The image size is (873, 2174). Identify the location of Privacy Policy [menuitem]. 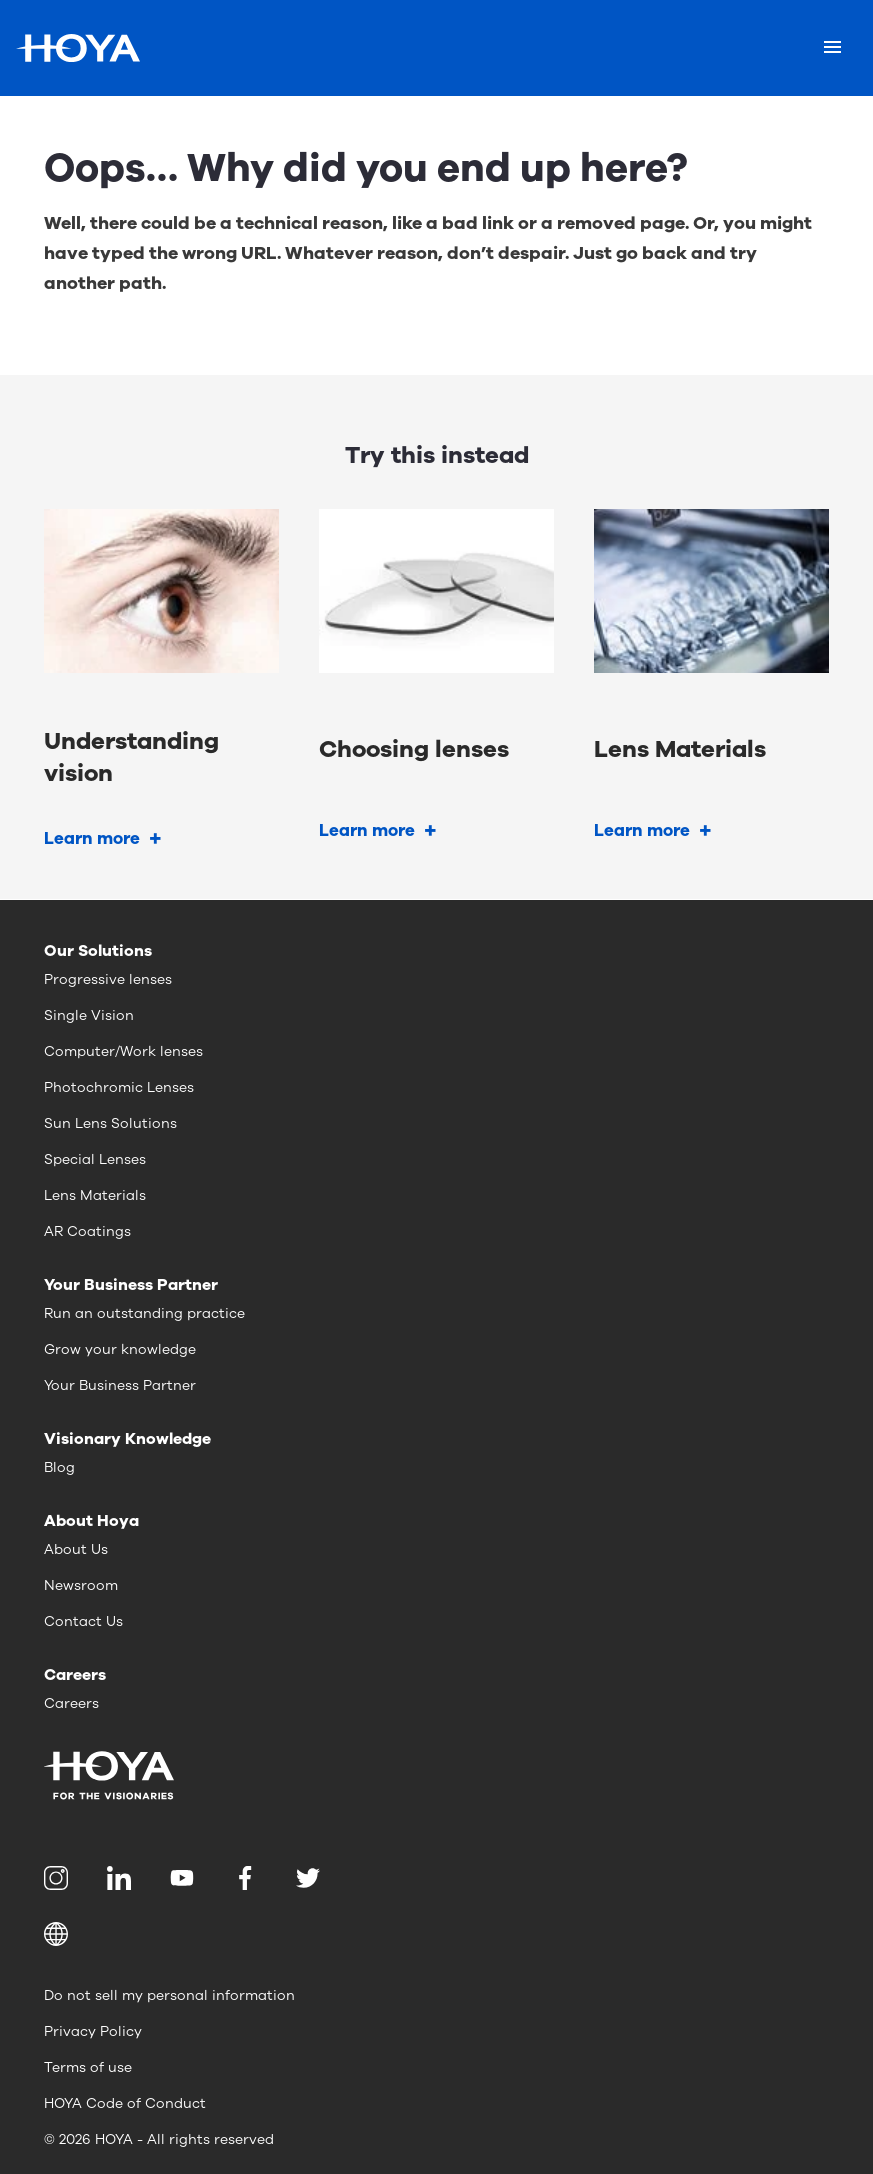
(93, 2031).